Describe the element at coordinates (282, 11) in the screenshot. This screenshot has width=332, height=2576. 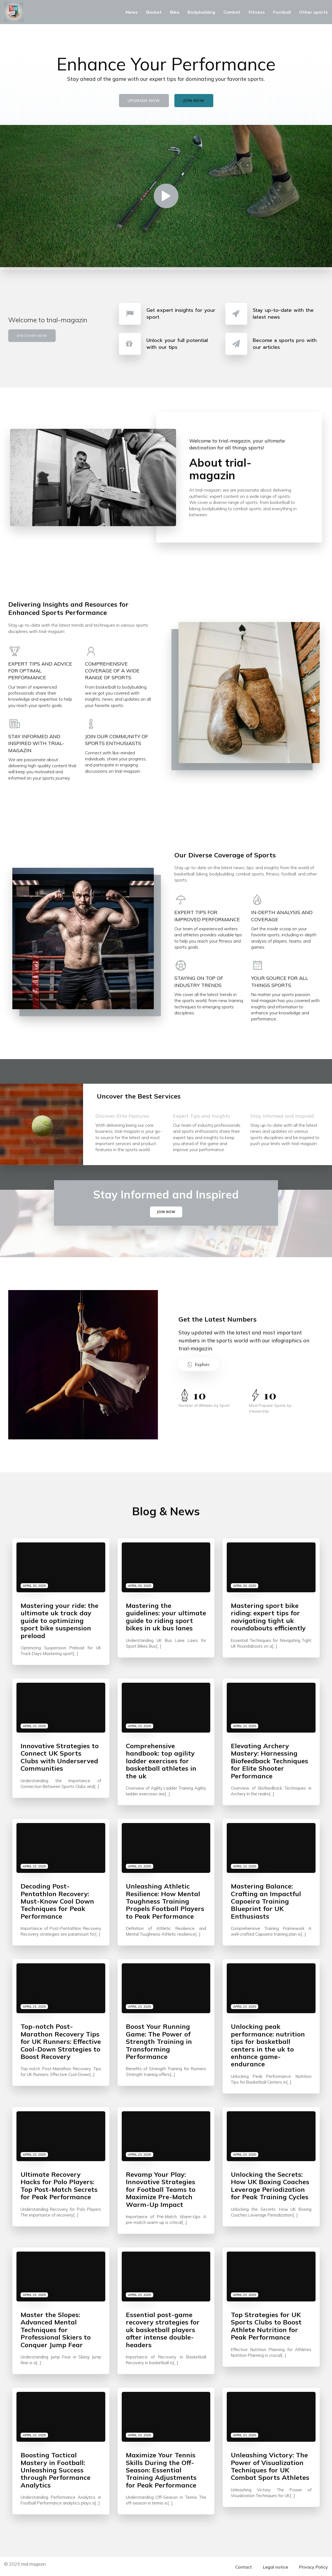
I see `Football` at that location.